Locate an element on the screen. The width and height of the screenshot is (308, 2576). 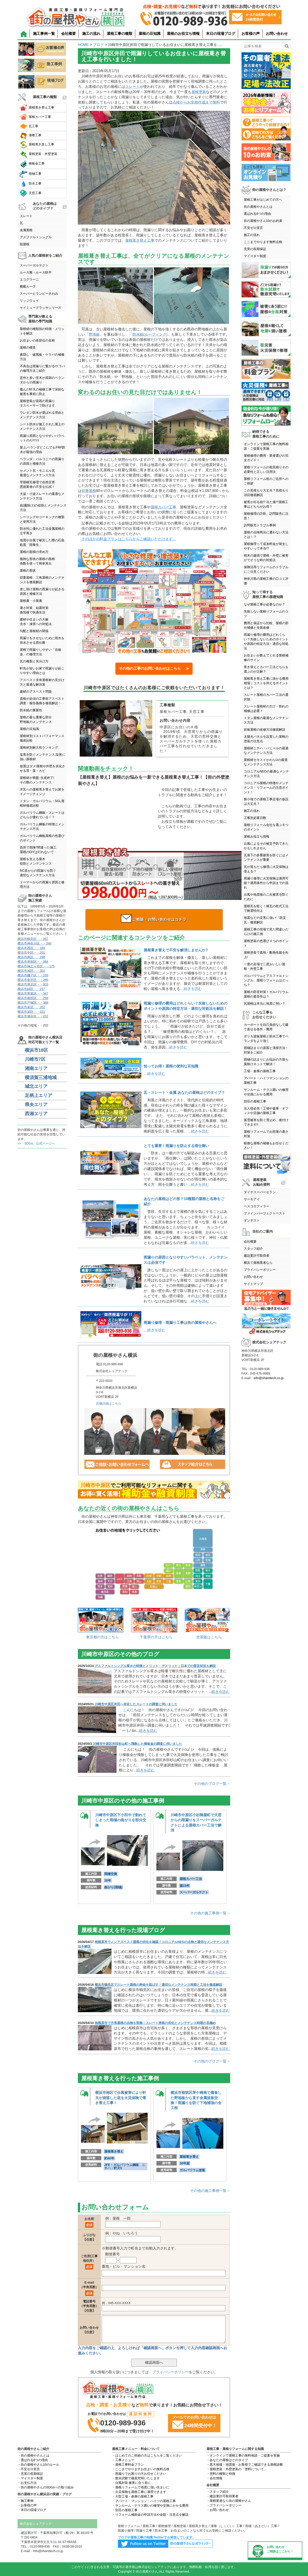
ガルバリウム鋼板の特徴とメンテナンス方法 is located at coordinates (42, 826).